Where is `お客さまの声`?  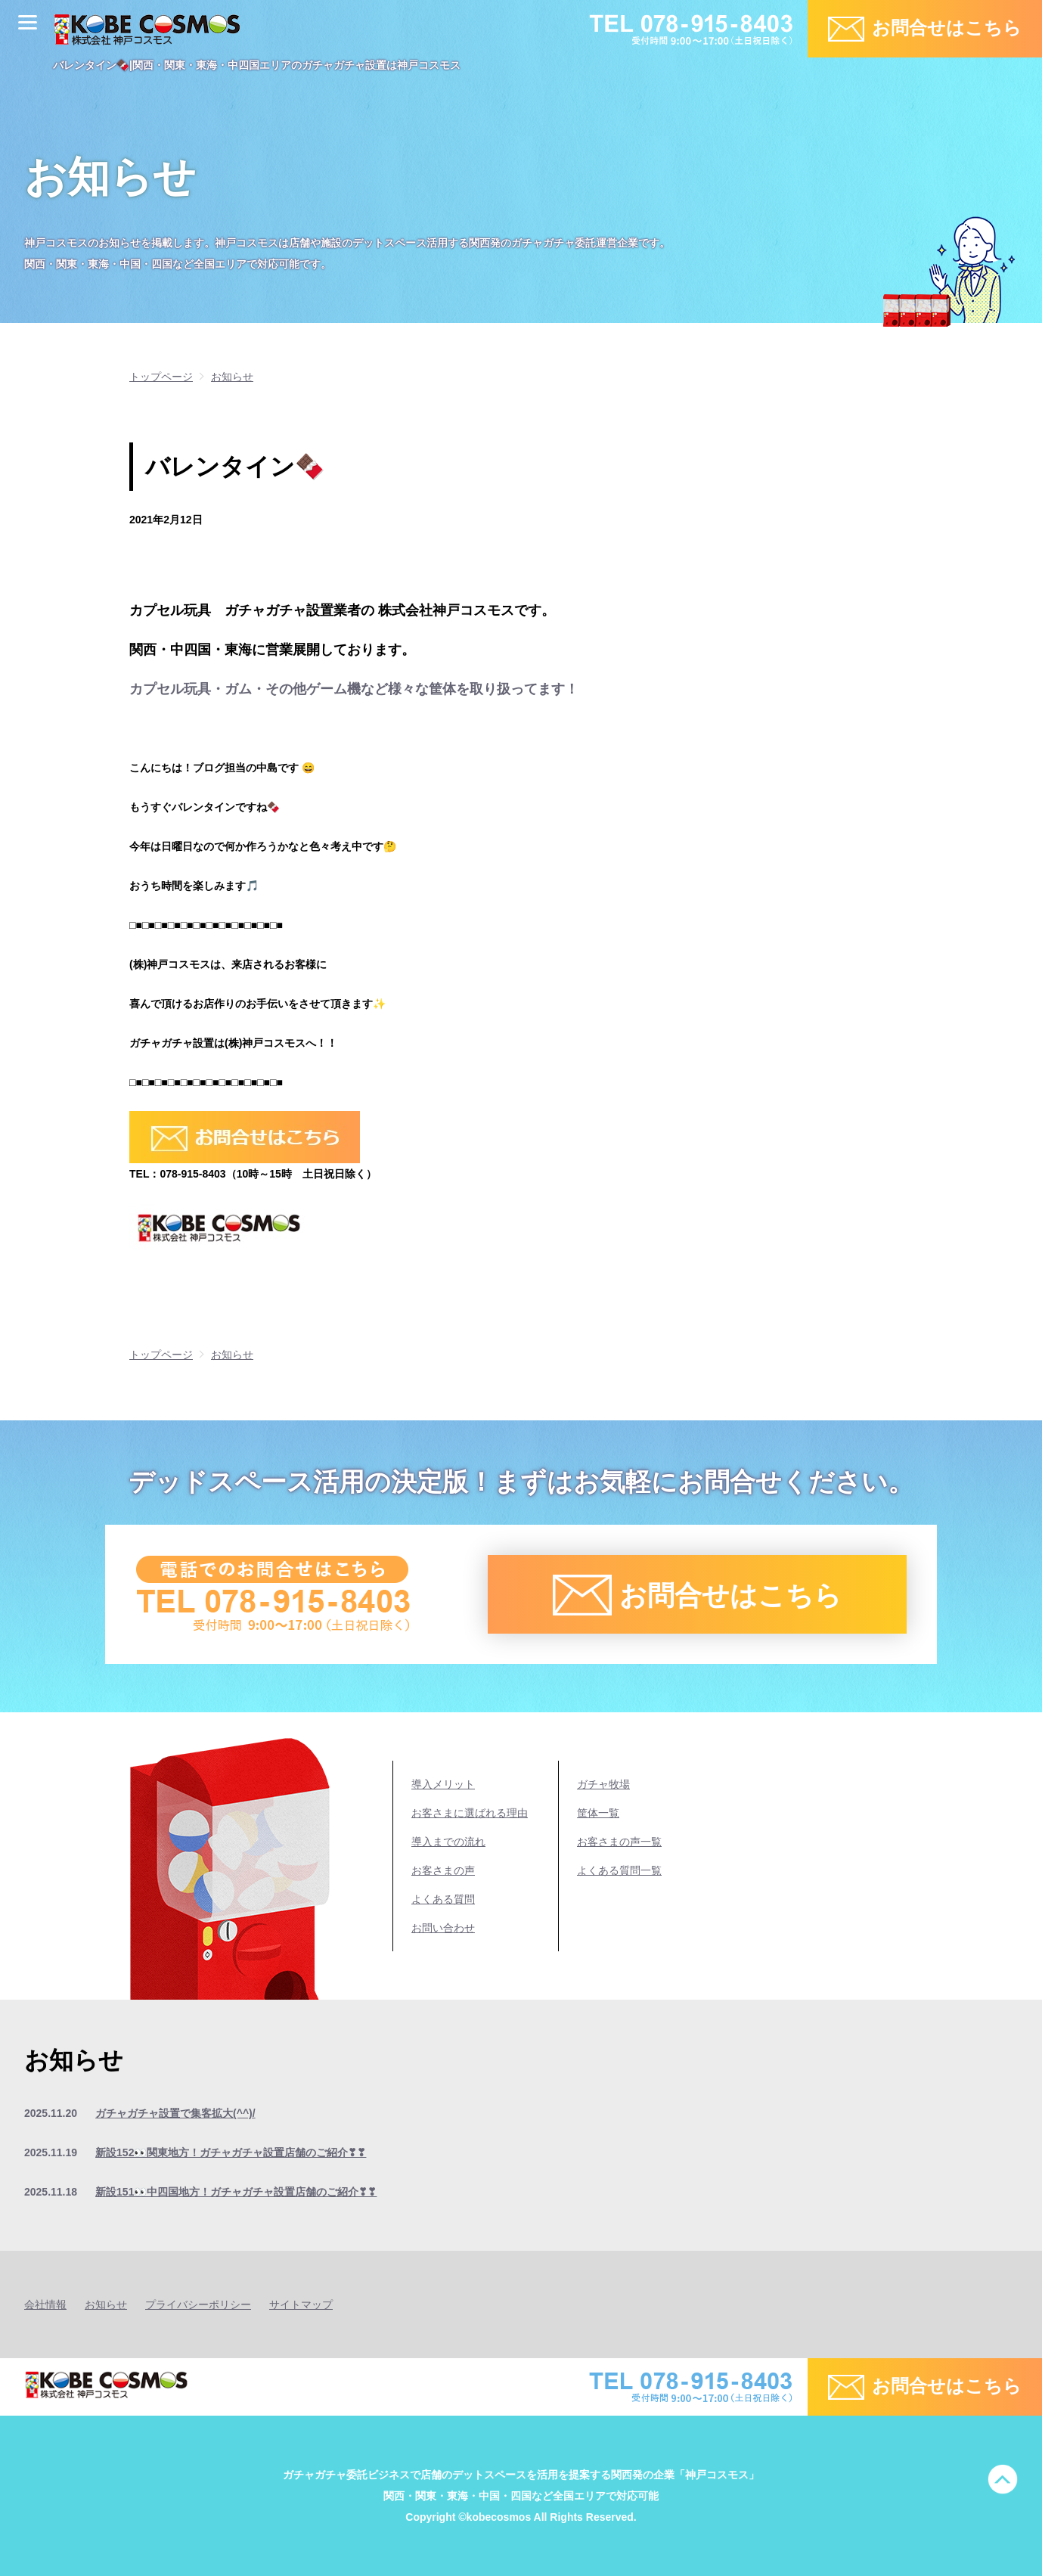
お客さまの声 is located at coordinates (443, 1870).